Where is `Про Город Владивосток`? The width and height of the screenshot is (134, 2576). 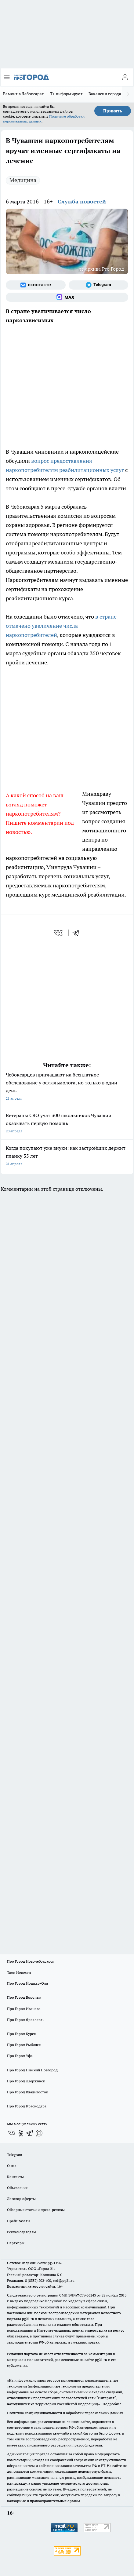 Про Город Владивосток is located at coordinates (27, 2092).